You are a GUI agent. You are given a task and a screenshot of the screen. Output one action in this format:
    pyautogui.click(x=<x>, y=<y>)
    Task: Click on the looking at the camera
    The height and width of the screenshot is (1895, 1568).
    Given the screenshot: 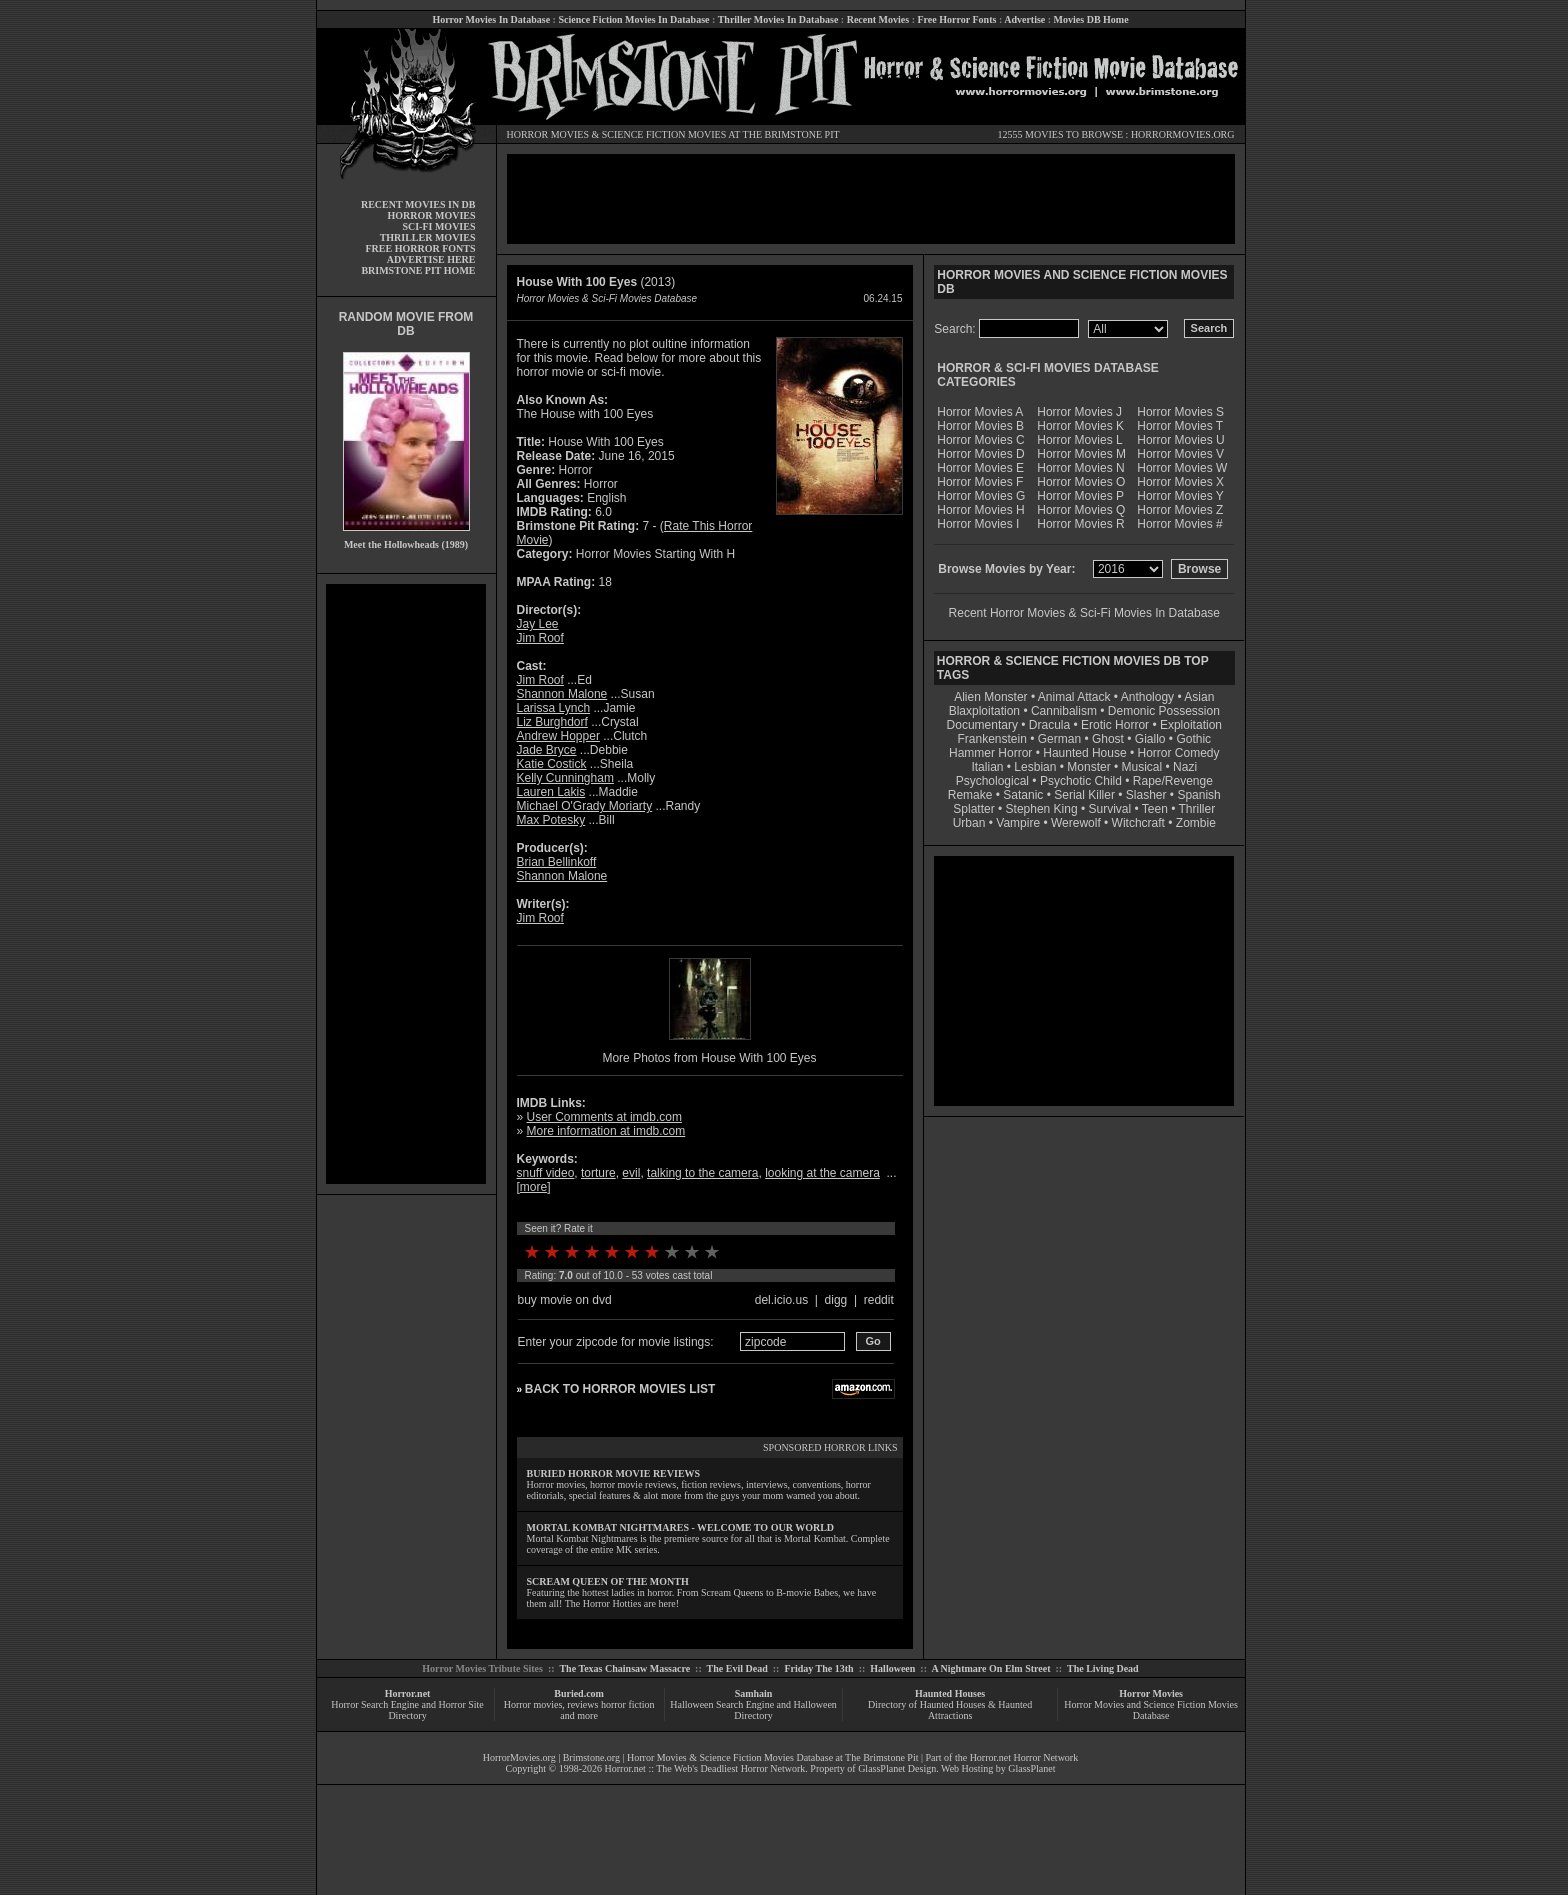 What is the action you would take?
    pyautogui.click(x=822, y=1173)
    